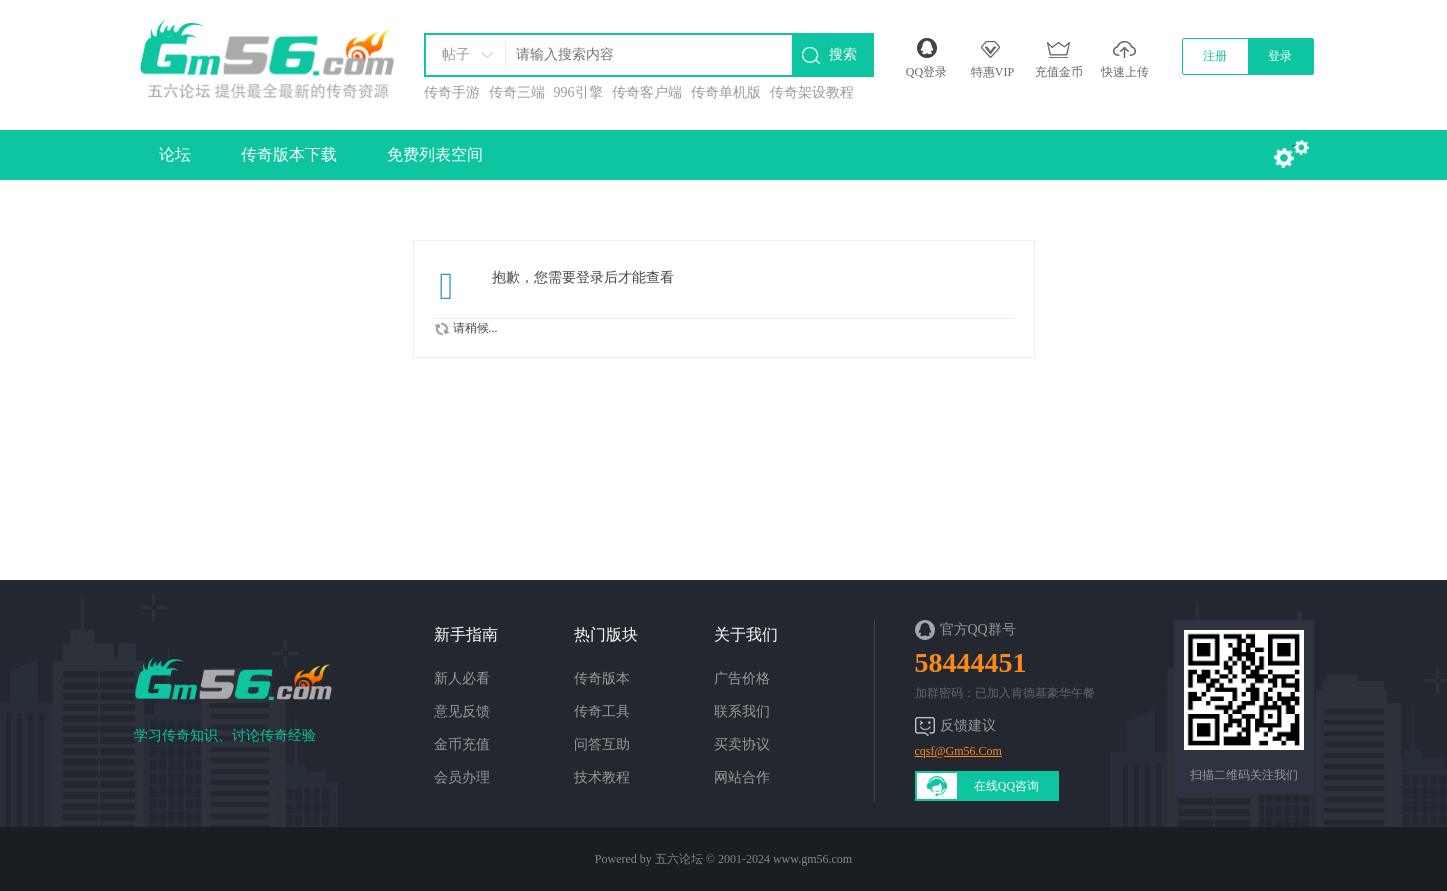 The height and width of the screenshot is (891, 1447). What do you see at coordinates (602, 744) in the screenshot?
I see `问答互助` at bounding box center [602, 744].